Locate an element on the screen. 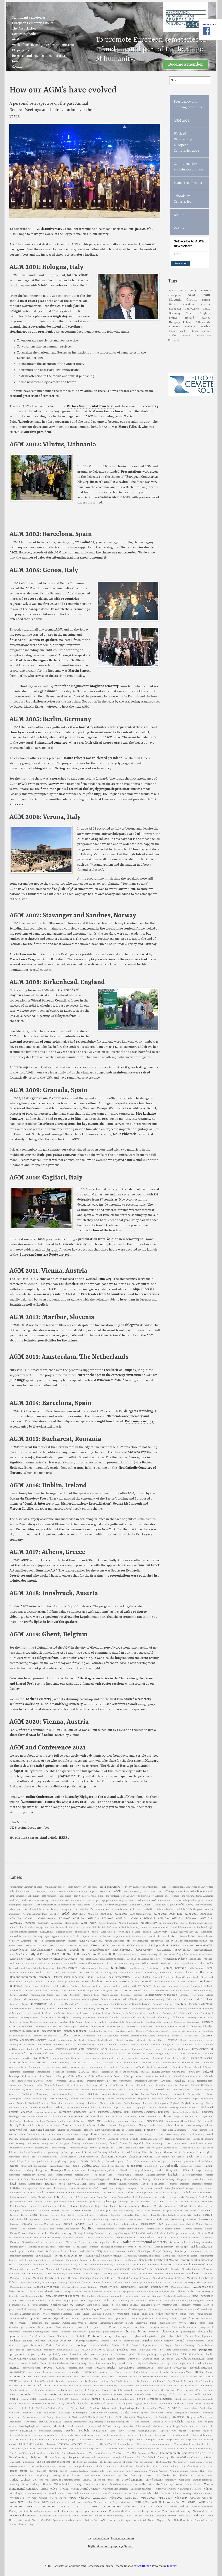  Environmental Sustainability and Climate Change is located at coordinates (92, 2107).